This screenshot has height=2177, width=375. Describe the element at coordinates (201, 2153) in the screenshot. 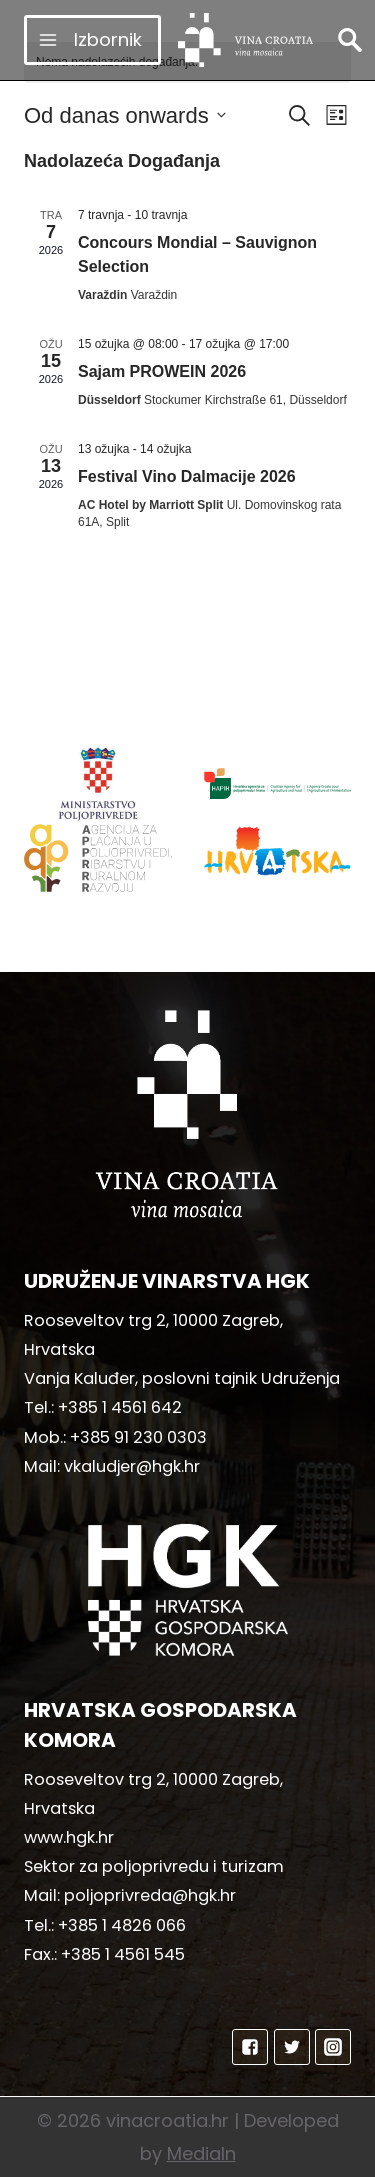

I see `MediaIn` at that location.